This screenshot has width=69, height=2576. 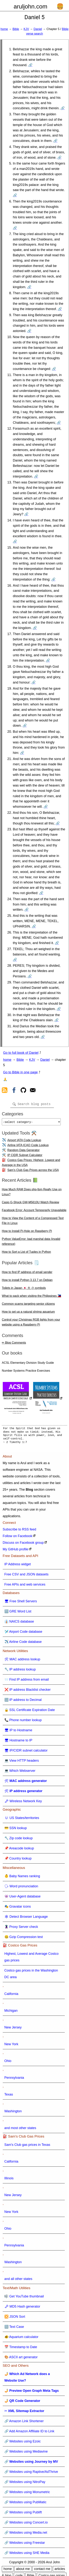 What do you see at coordinates (22, 1661) in the screenshot?
I see `🛠 MAC address lookup` at bounding box center [22, 1661].